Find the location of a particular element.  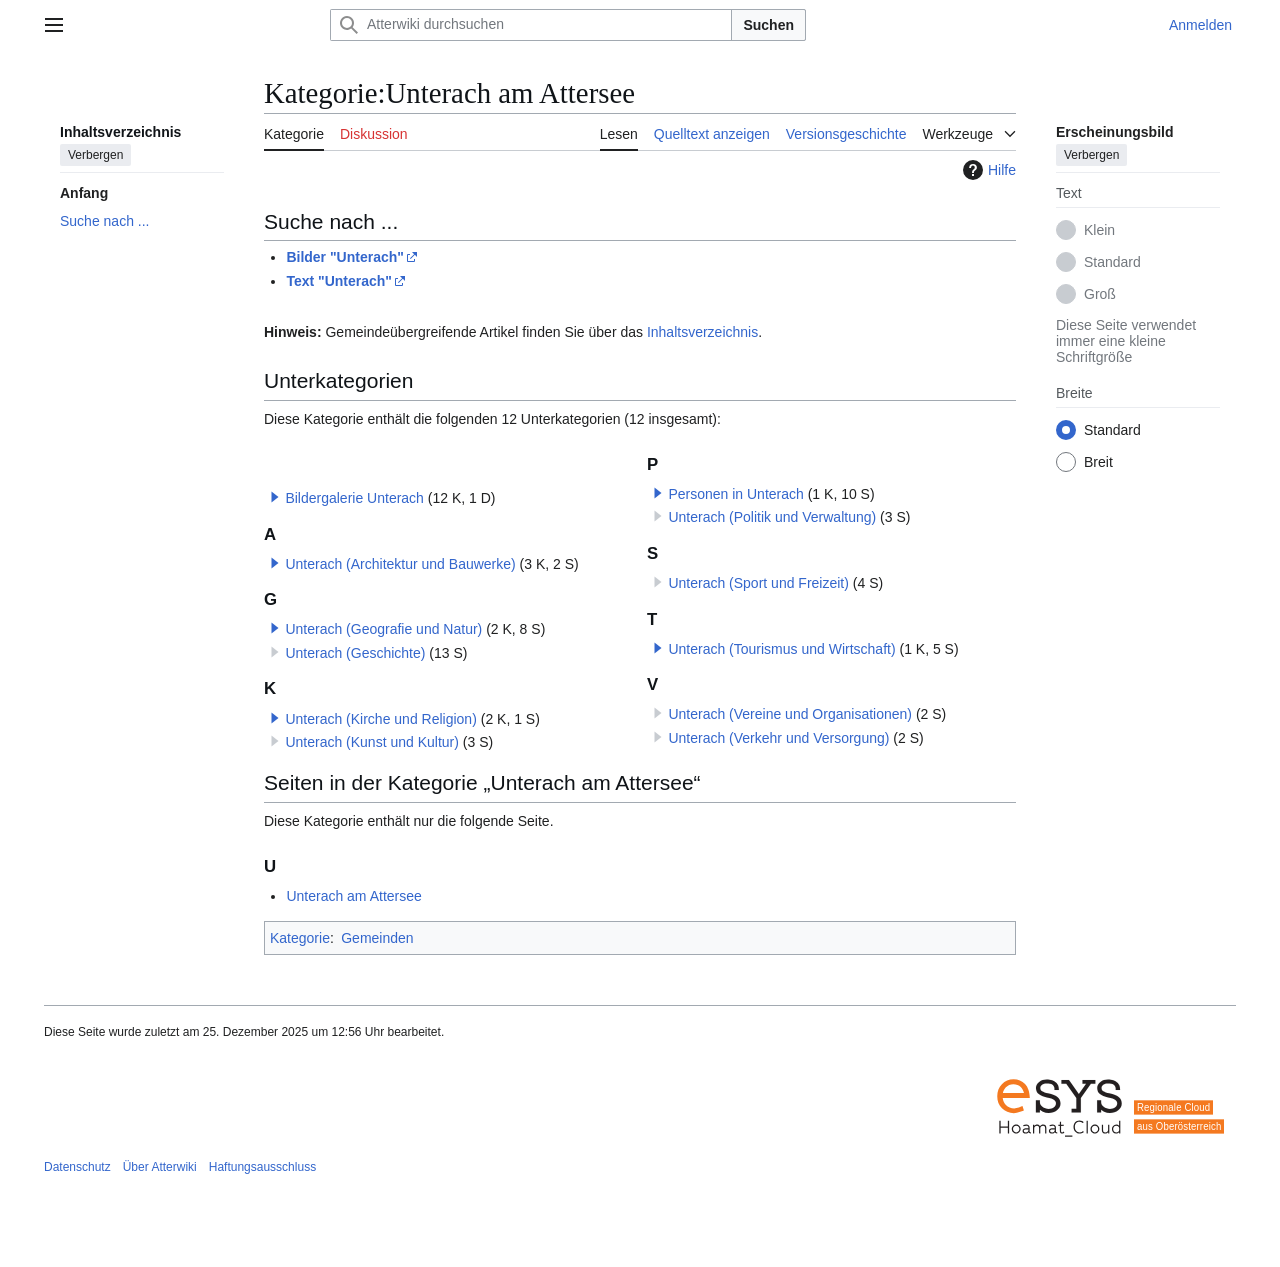

Unterach (Verkehr und Versorgung) is located at coordinates (778, 738).